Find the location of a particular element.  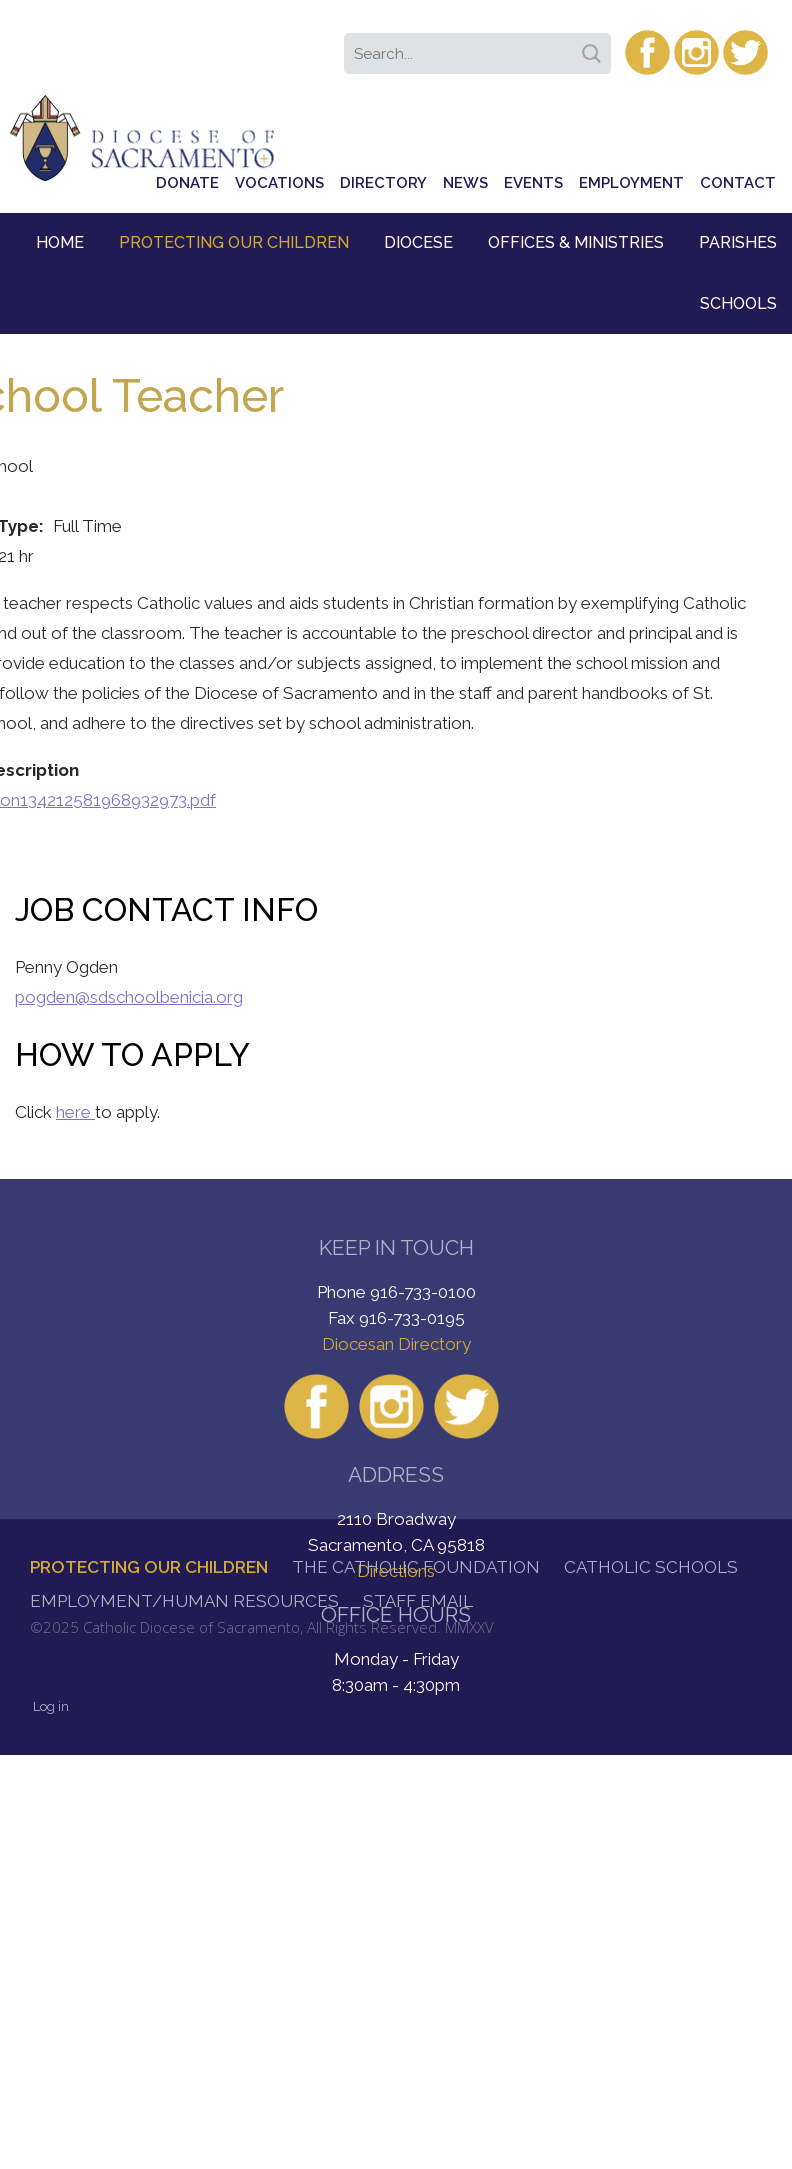

Donate is located at coordinates (187, 183).